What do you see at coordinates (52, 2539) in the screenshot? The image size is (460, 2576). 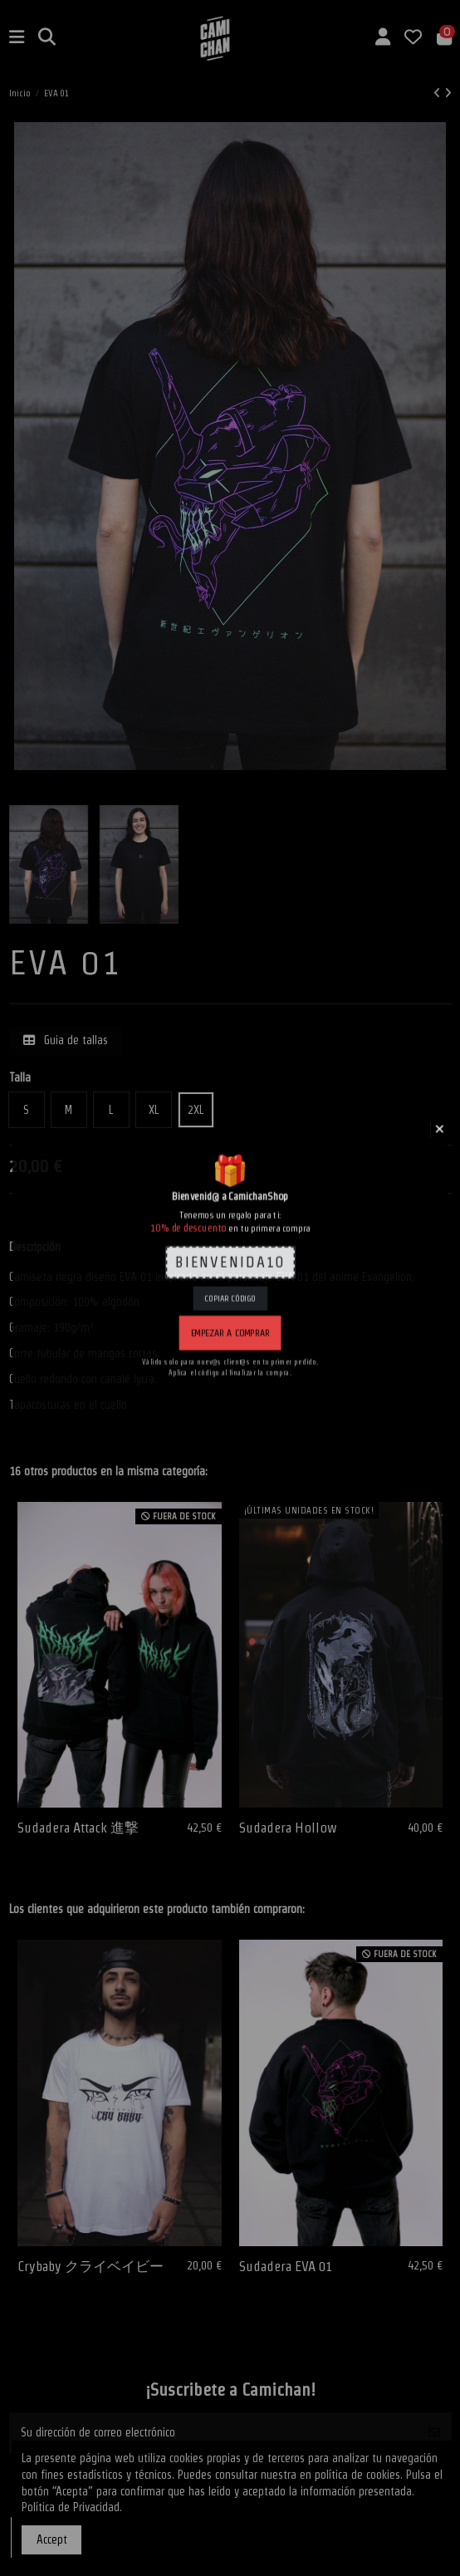 I see `Accept` at bounding box center [52, 2539].